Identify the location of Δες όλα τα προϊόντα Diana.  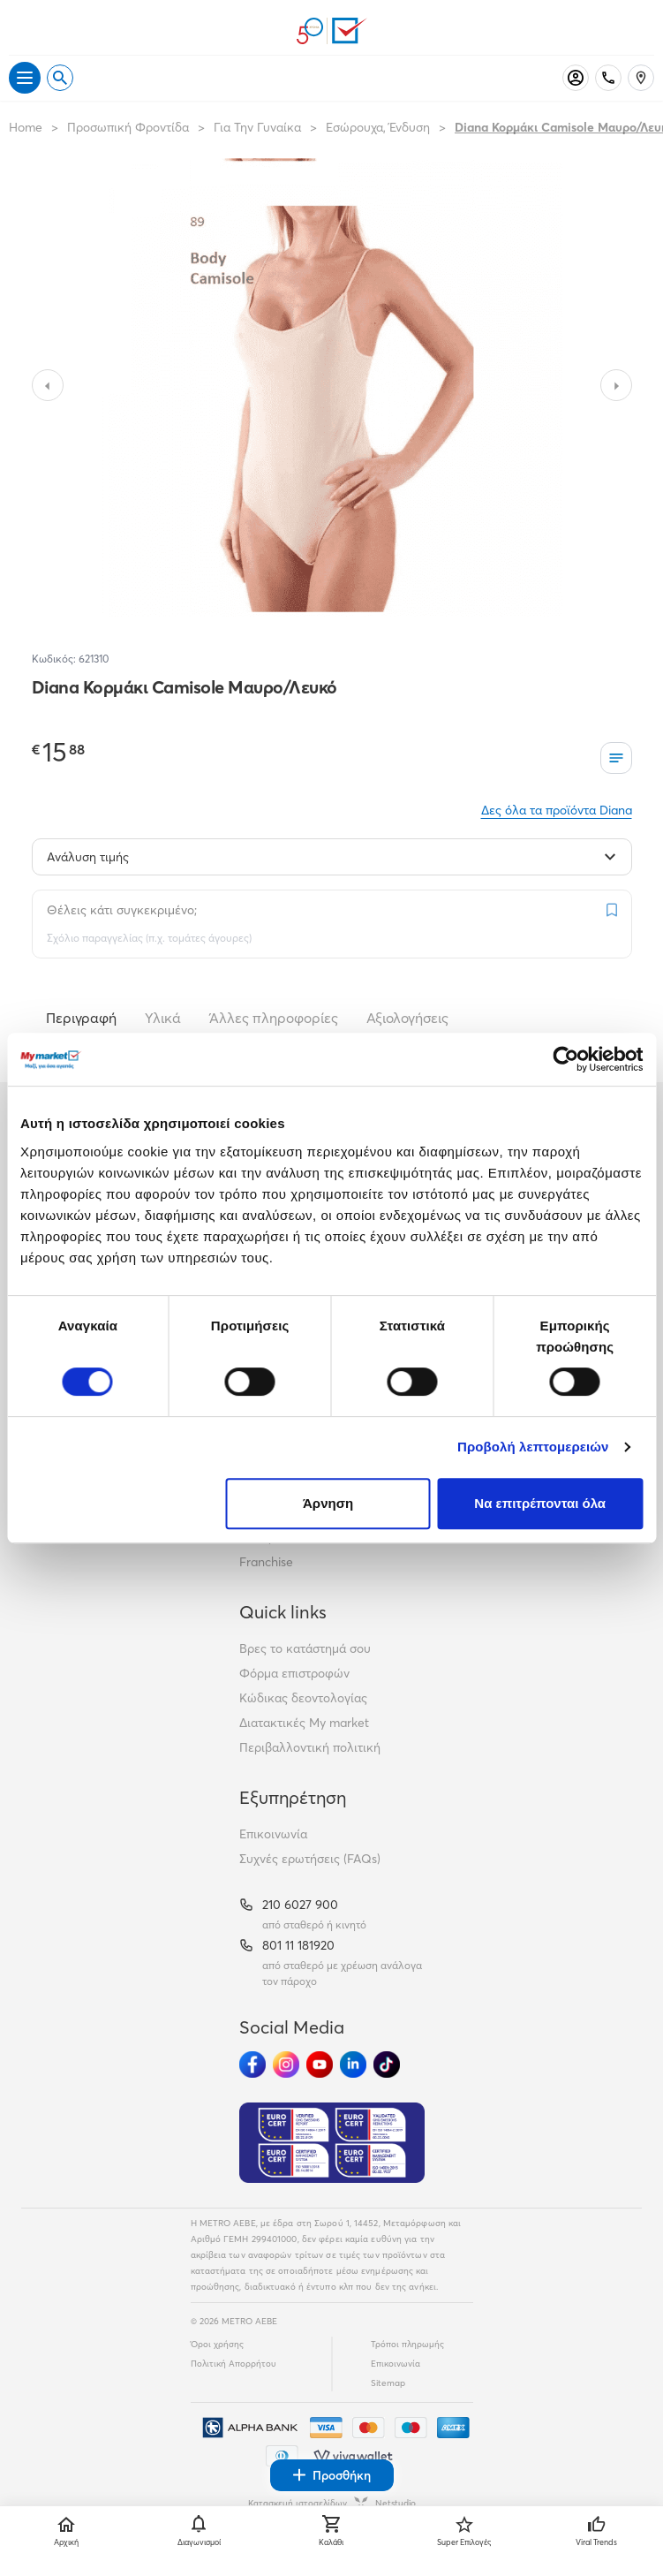
(556, 810).